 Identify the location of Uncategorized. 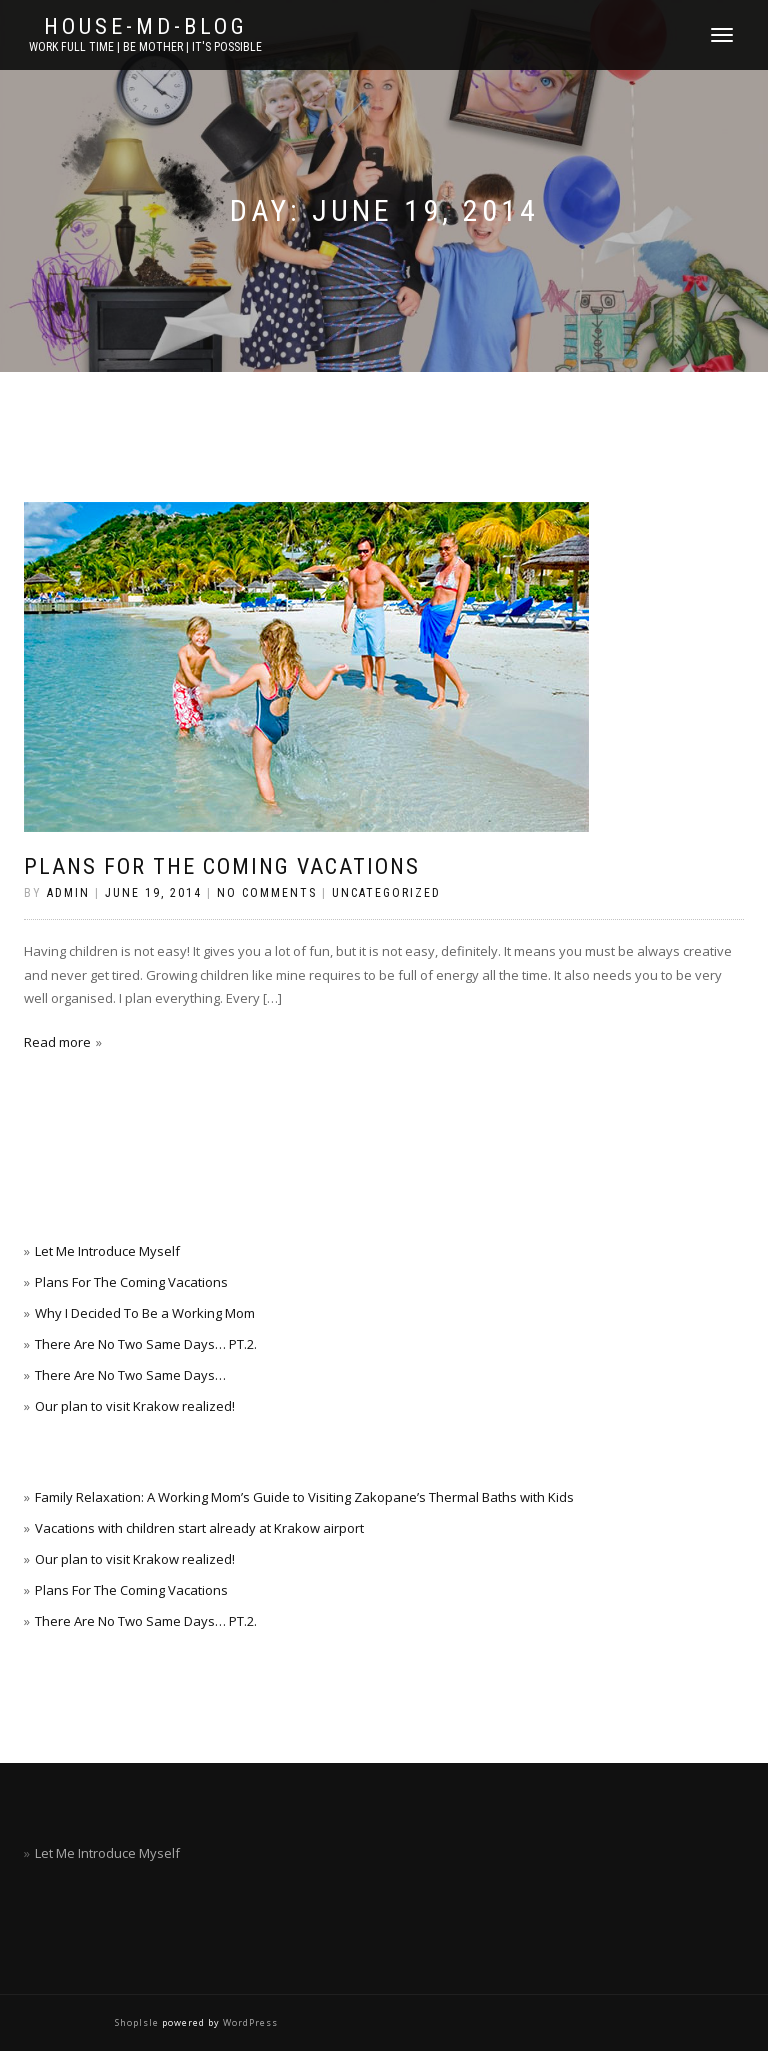
(386, 893).